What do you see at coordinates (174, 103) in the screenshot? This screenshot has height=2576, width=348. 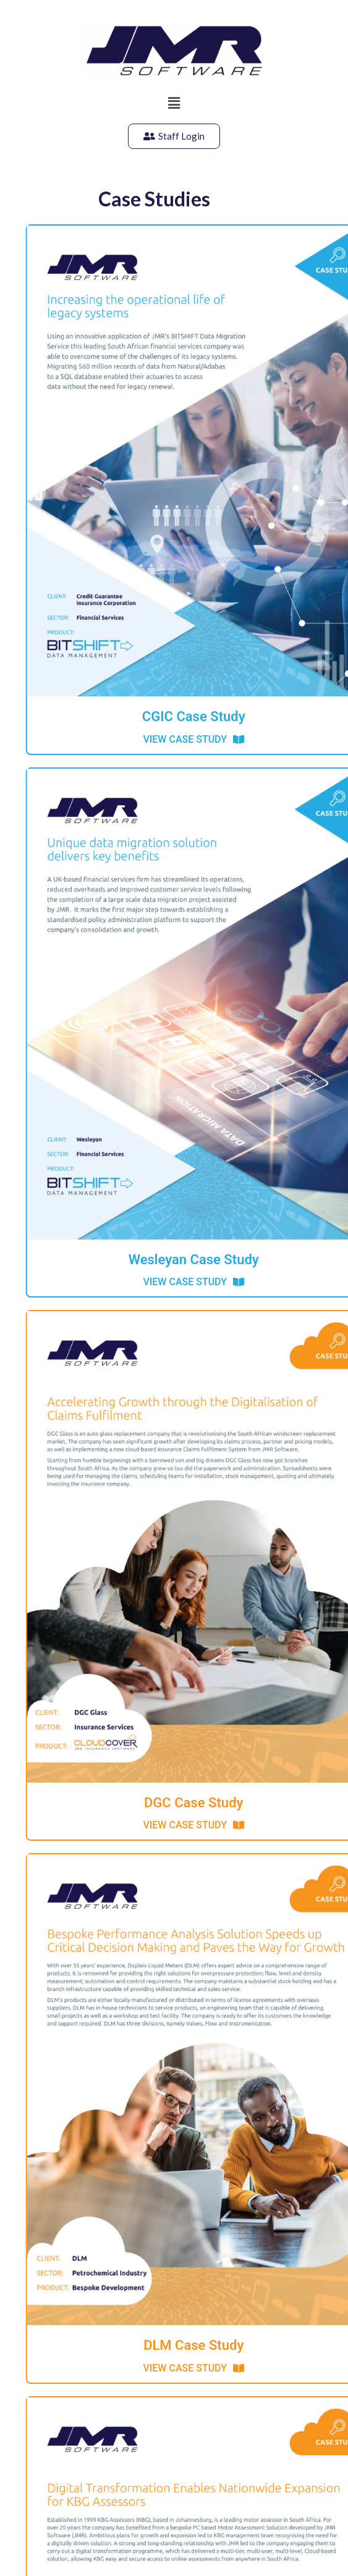 I see `[button]` at bounding box center [174, 103].